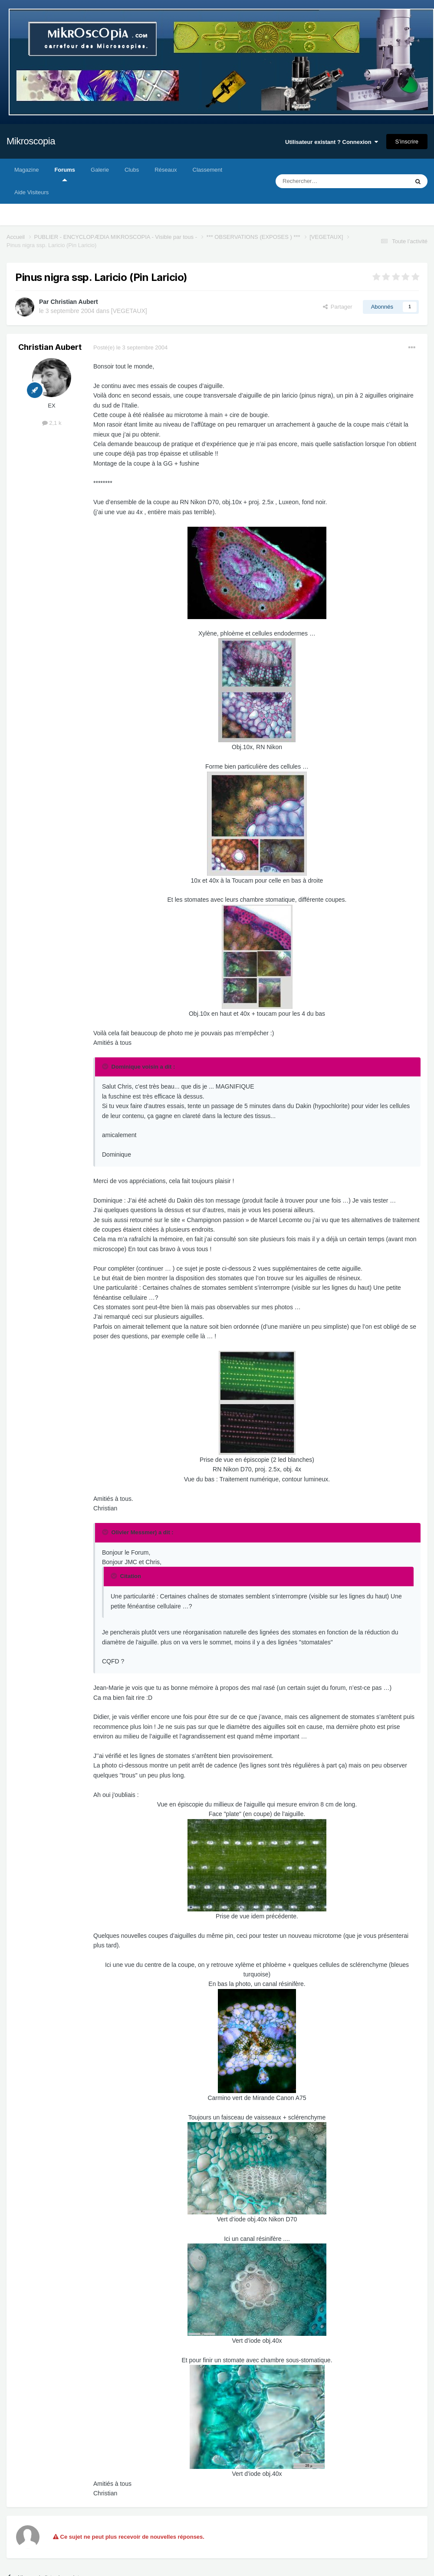 This screenshot has width=434, height=2576. I want to click on Utilisateur existant ? Connexion, so click(331, 142).